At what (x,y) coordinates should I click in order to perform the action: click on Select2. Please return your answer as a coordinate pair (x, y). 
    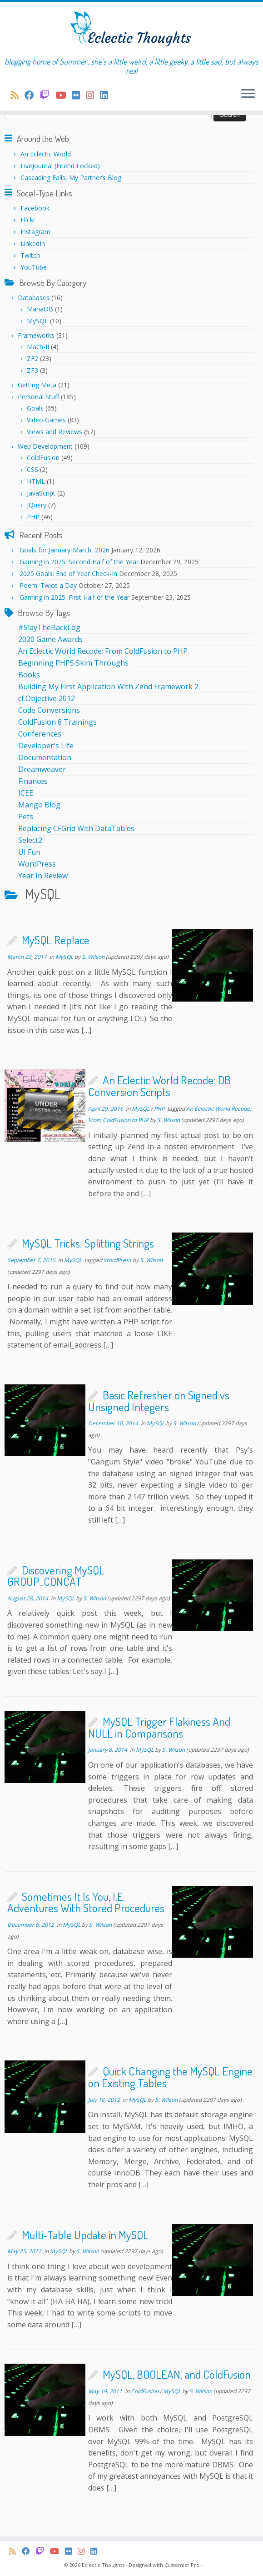
    Looking at the image, I should click on (30, 840).